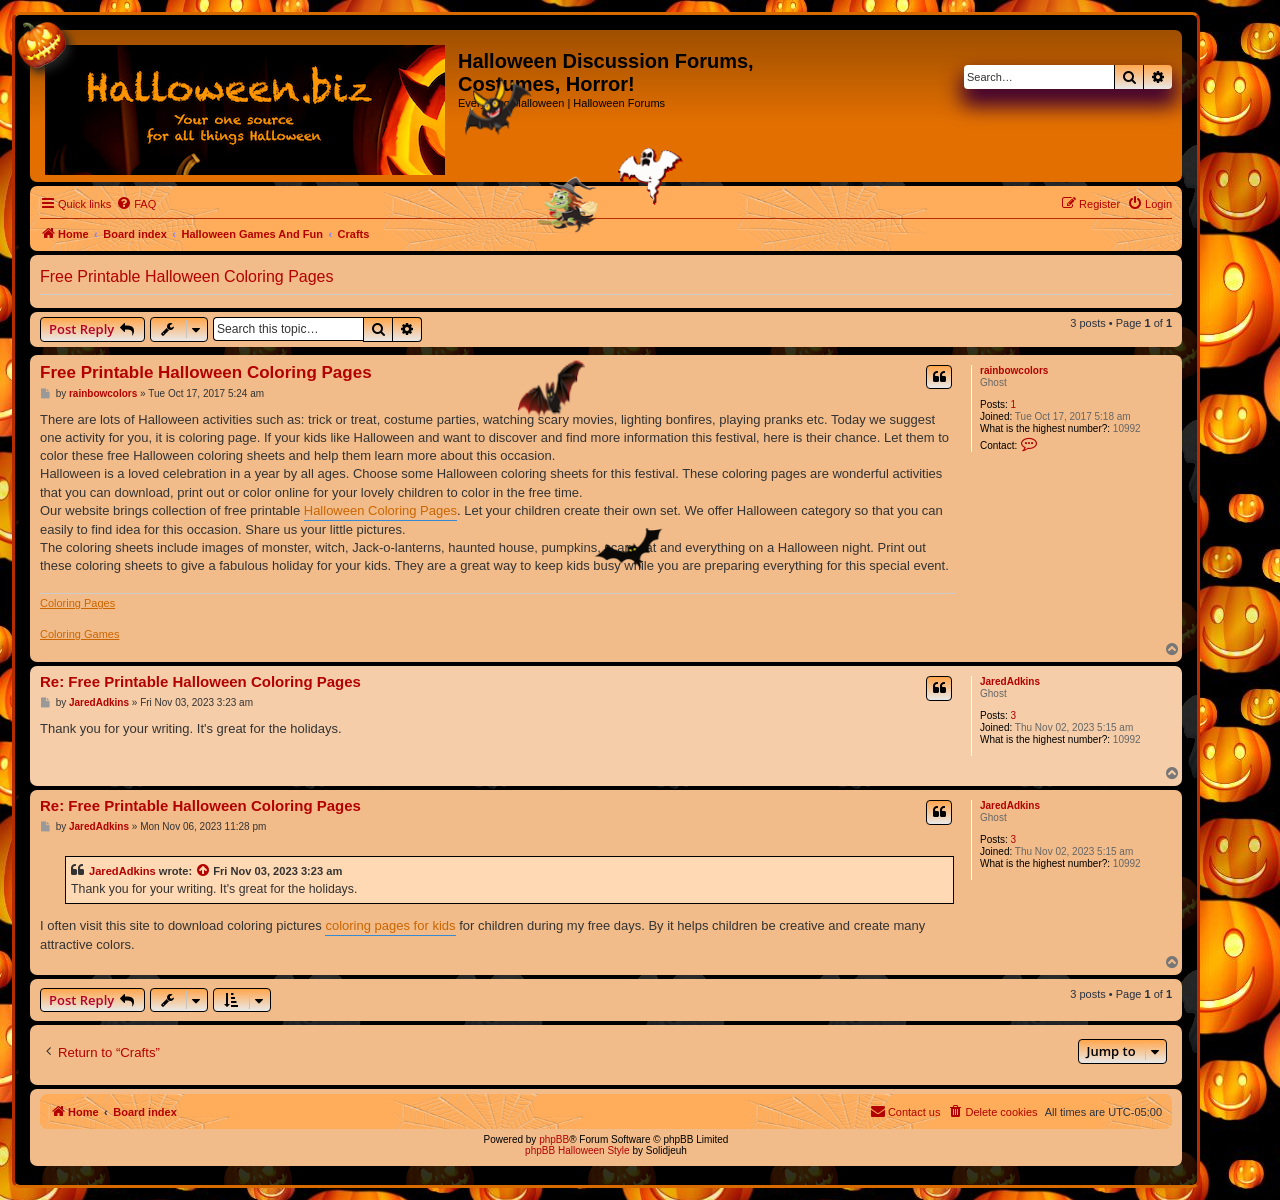 The image size is (1280, 1200). What do you see at coordinates (577, 1150) in the screenshot?
I see `phpBB Halloween Style` at bounding box center [577, 1150].